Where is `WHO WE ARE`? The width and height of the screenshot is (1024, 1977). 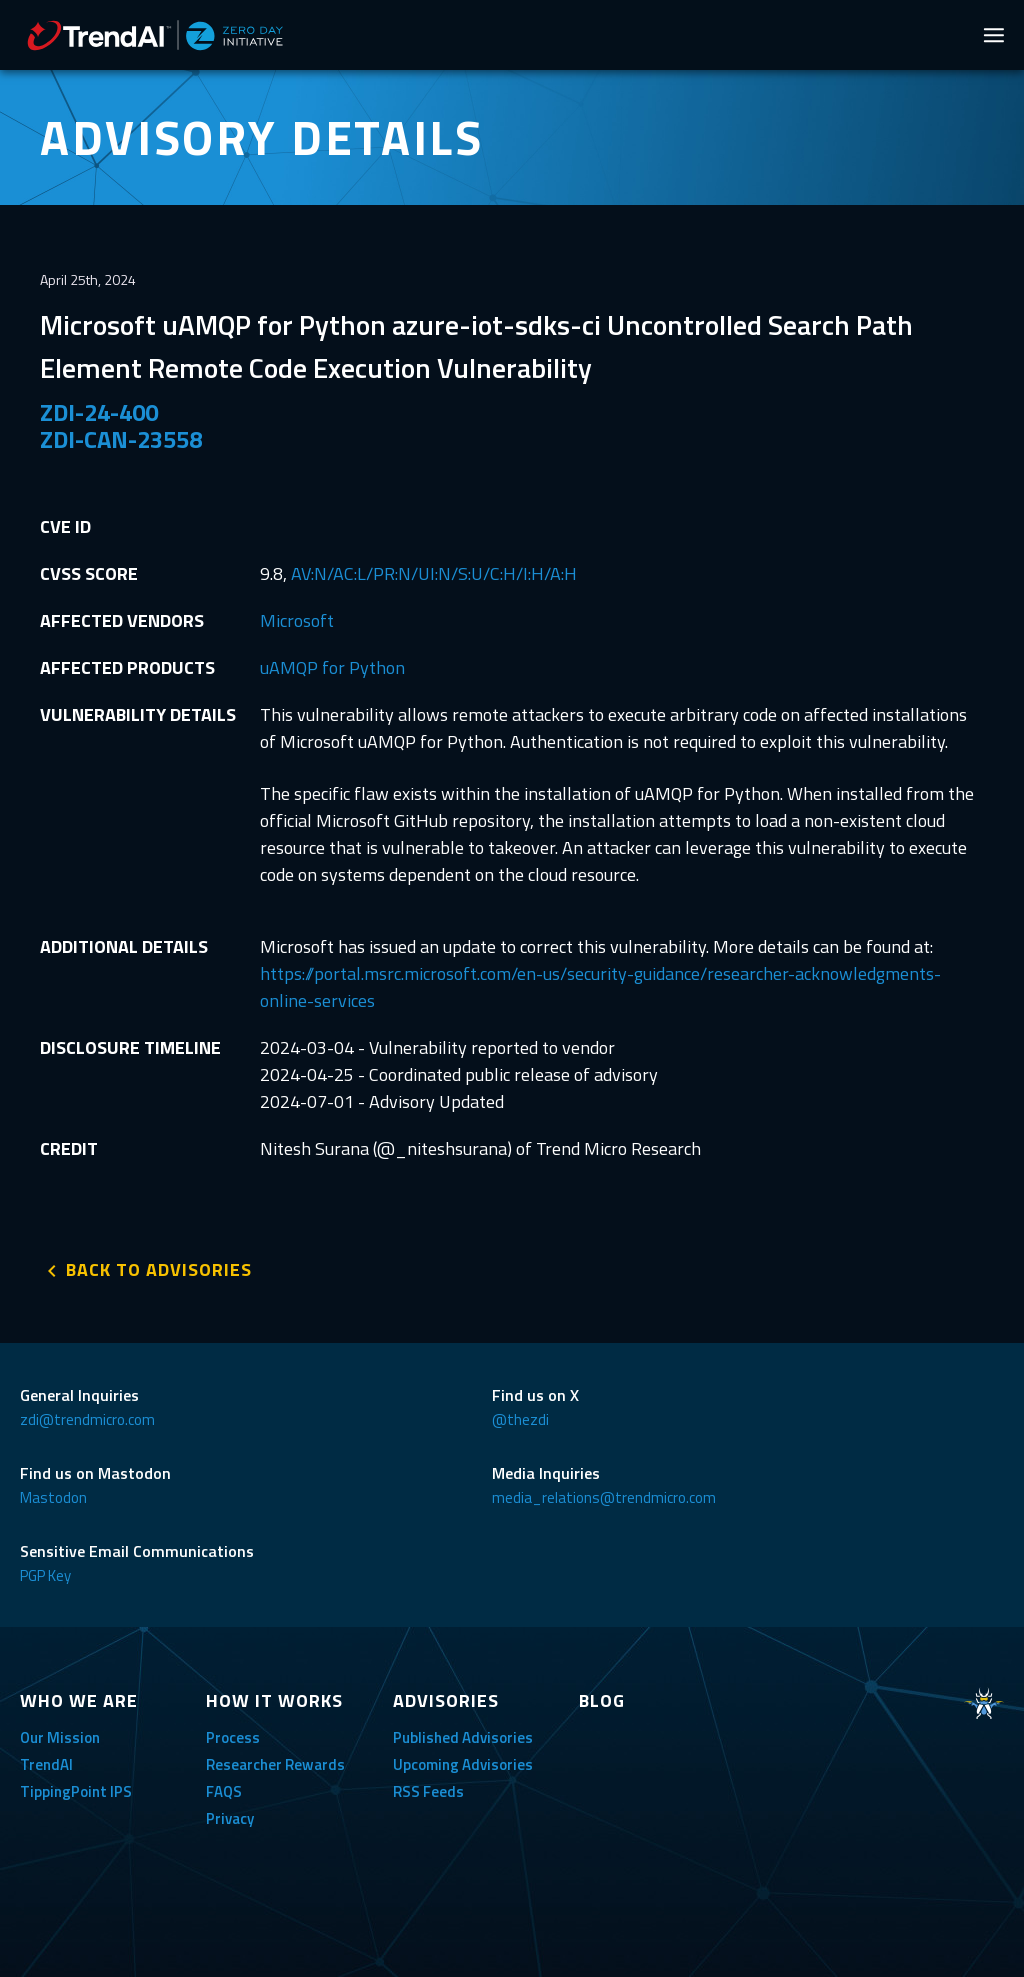
WHO WE ARE is located at coordinates (79, 1700).